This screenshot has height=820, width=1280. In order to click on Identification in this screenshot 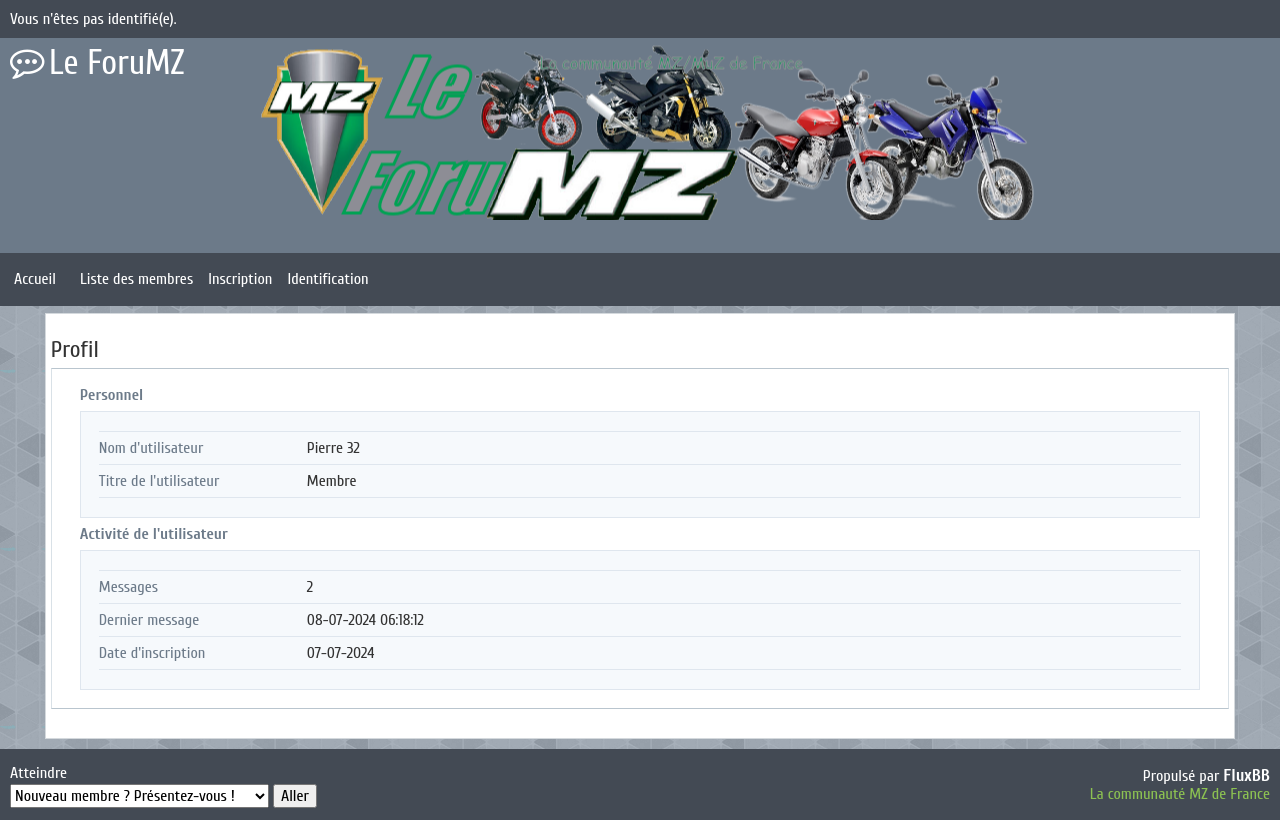, I will do `click(327, 279)`.